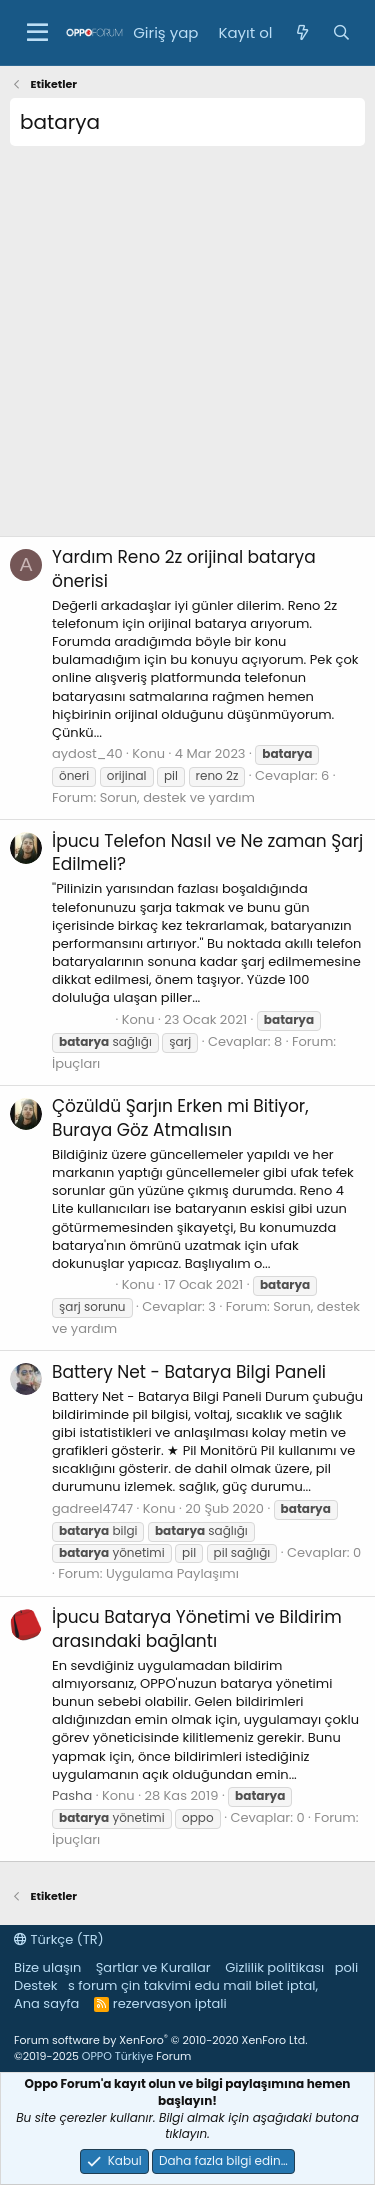 The width and height of the screenshot is (375, 2185). I want to click on çin takvimi, so click(156, 1985).